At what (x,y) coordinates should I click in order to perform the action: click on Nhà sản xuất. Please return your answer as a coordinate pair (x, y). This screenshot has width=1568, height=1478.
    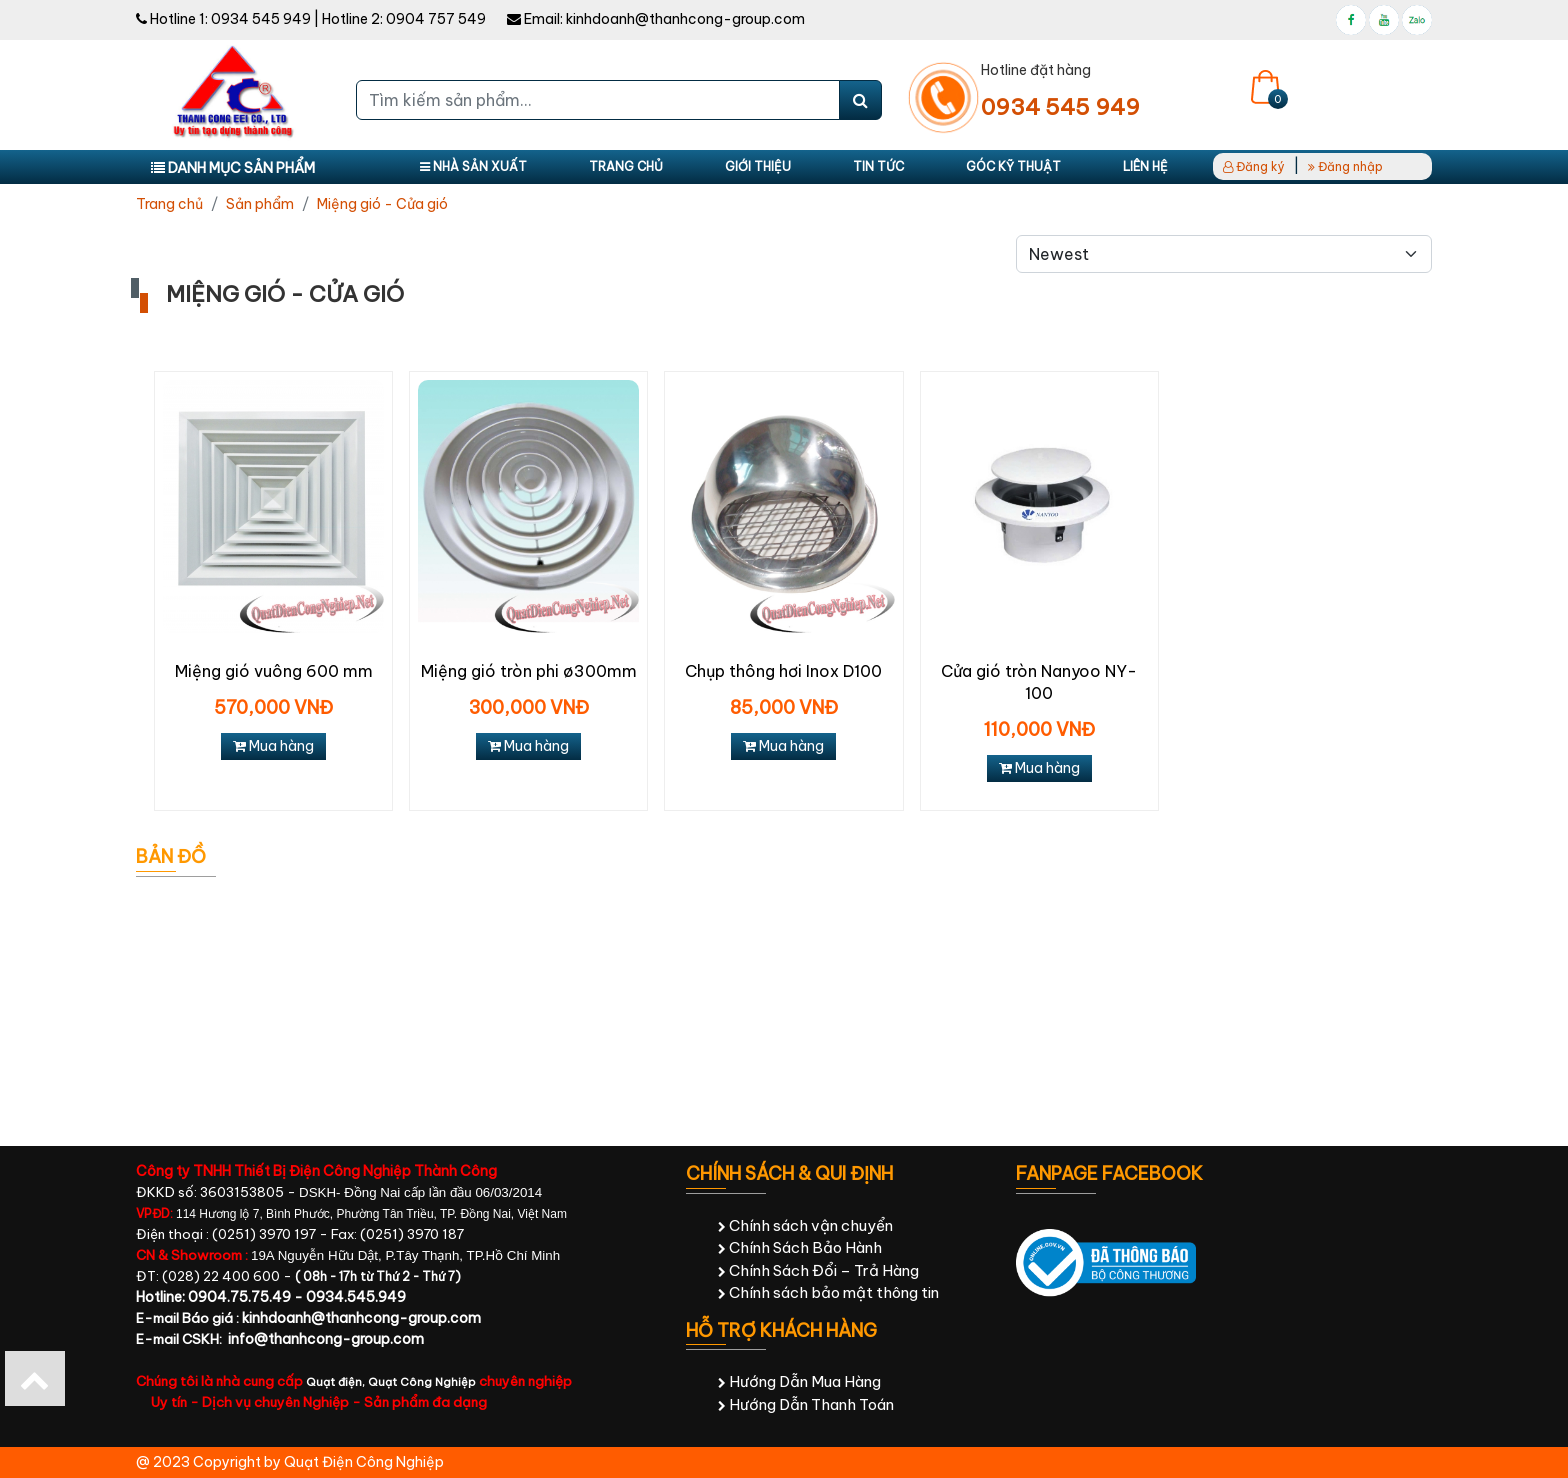
    Looking at the image, I should click on (473, 166).